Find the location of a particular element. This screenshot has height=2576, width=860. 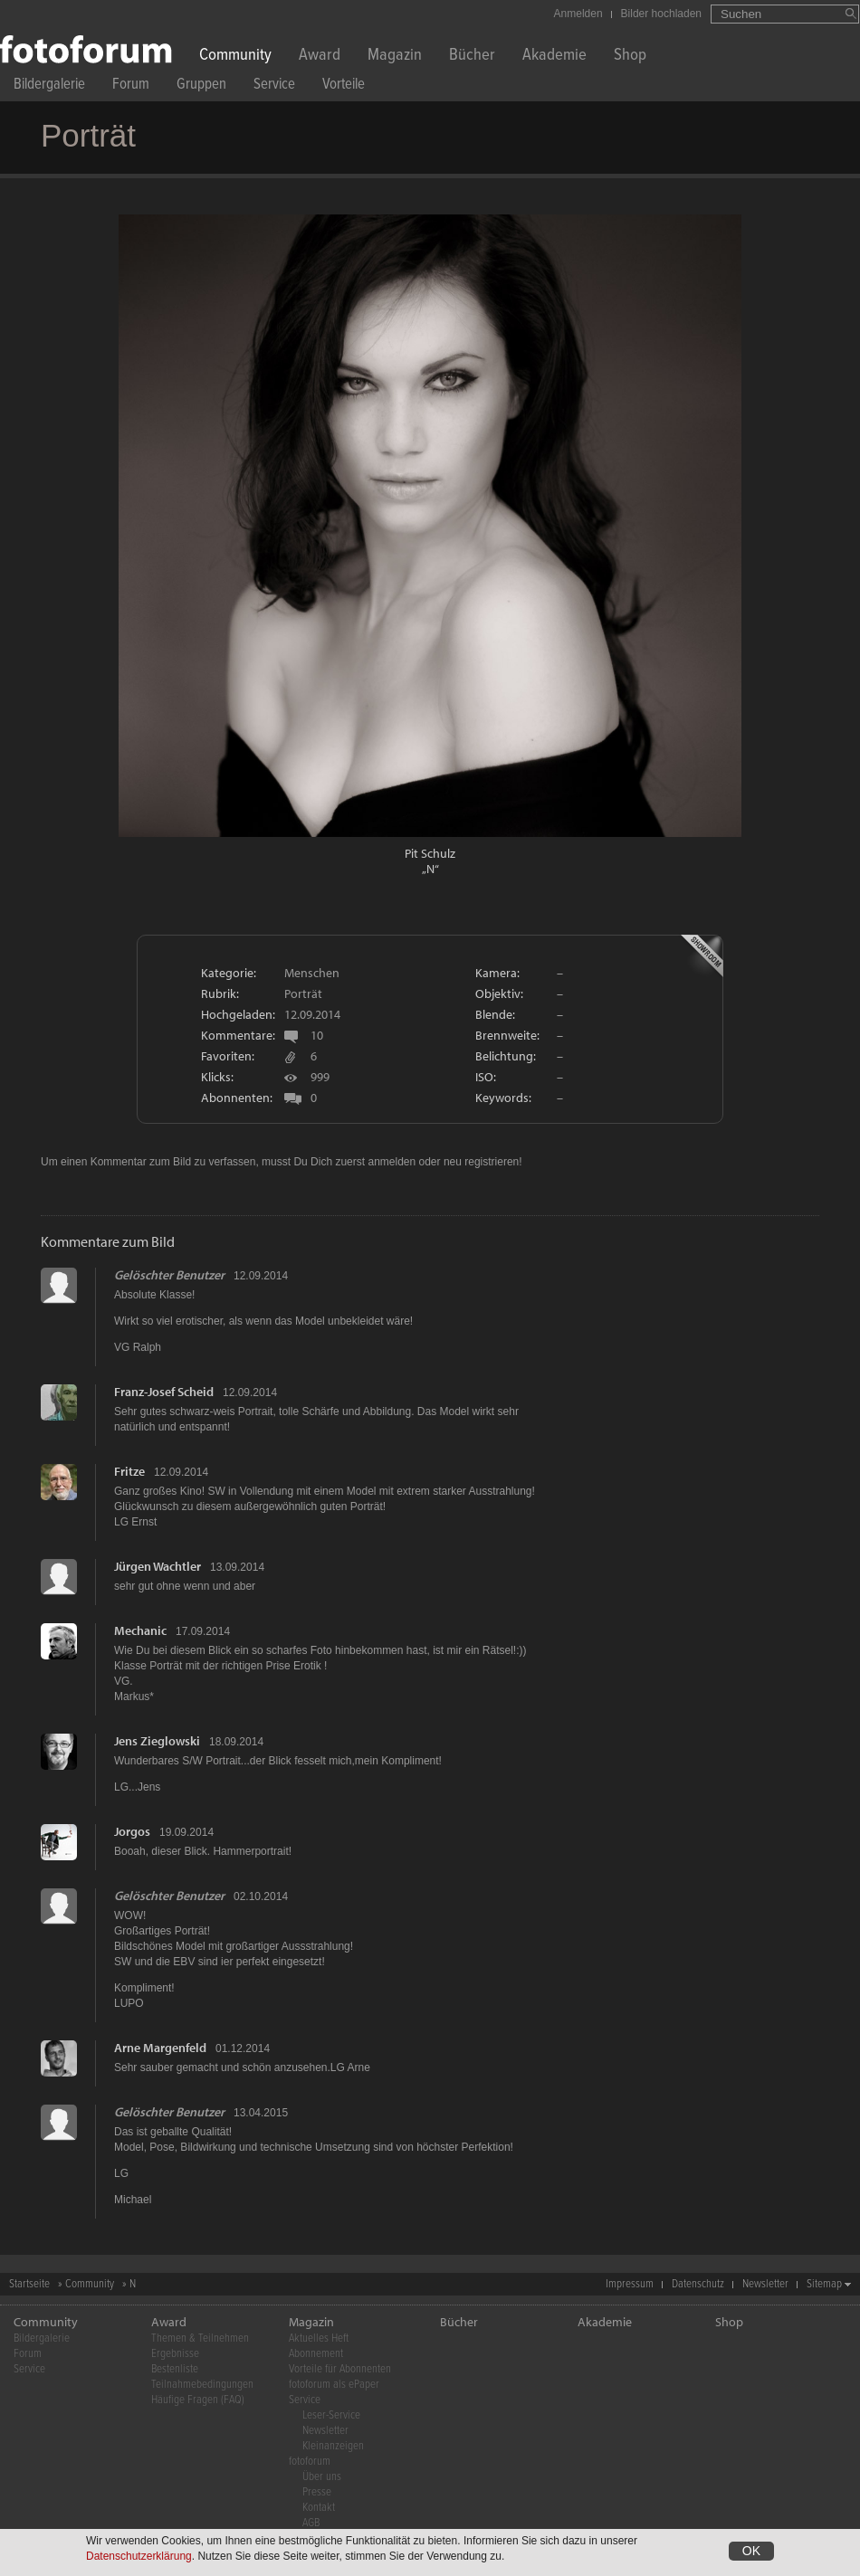

Jorgos is located at coordinates (132, 1831).